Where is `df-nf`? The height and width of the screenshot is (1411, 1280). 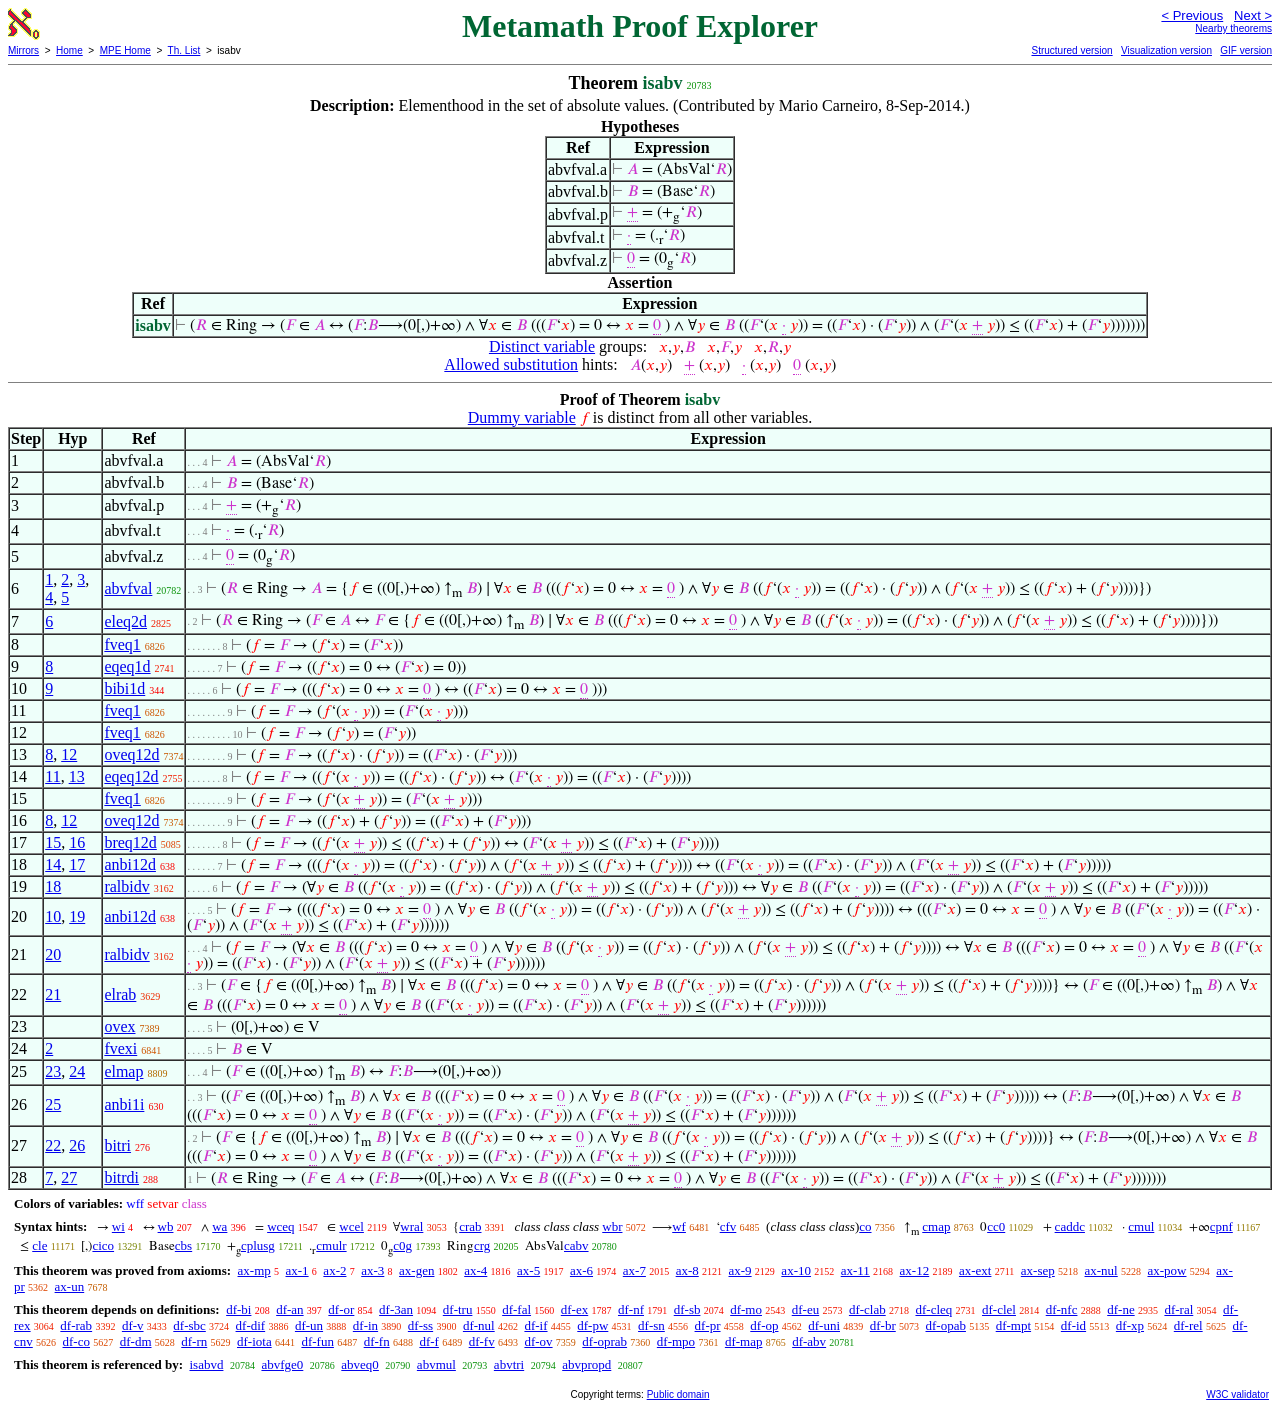 df-nf is located at coordinates (631, 1309).